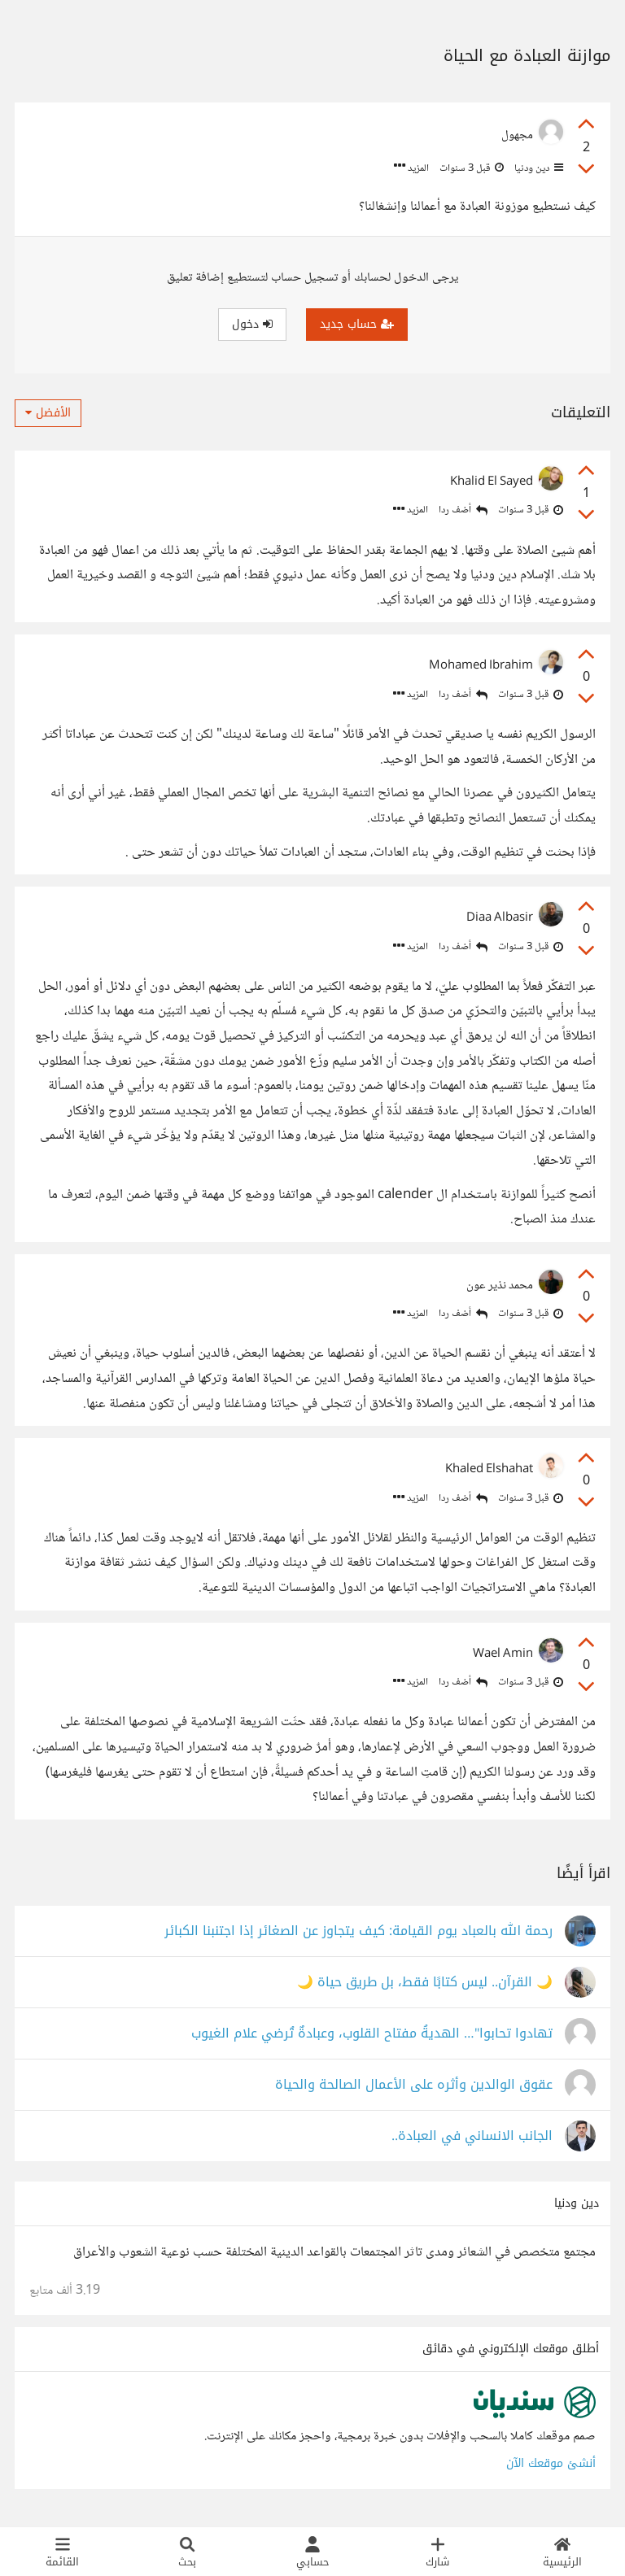 This screenshot has width=625, height=2576. Describe the element at coordinates (472, 2136) in the screenshot. I see `الجانب الانساني في العبادة..` at that location.